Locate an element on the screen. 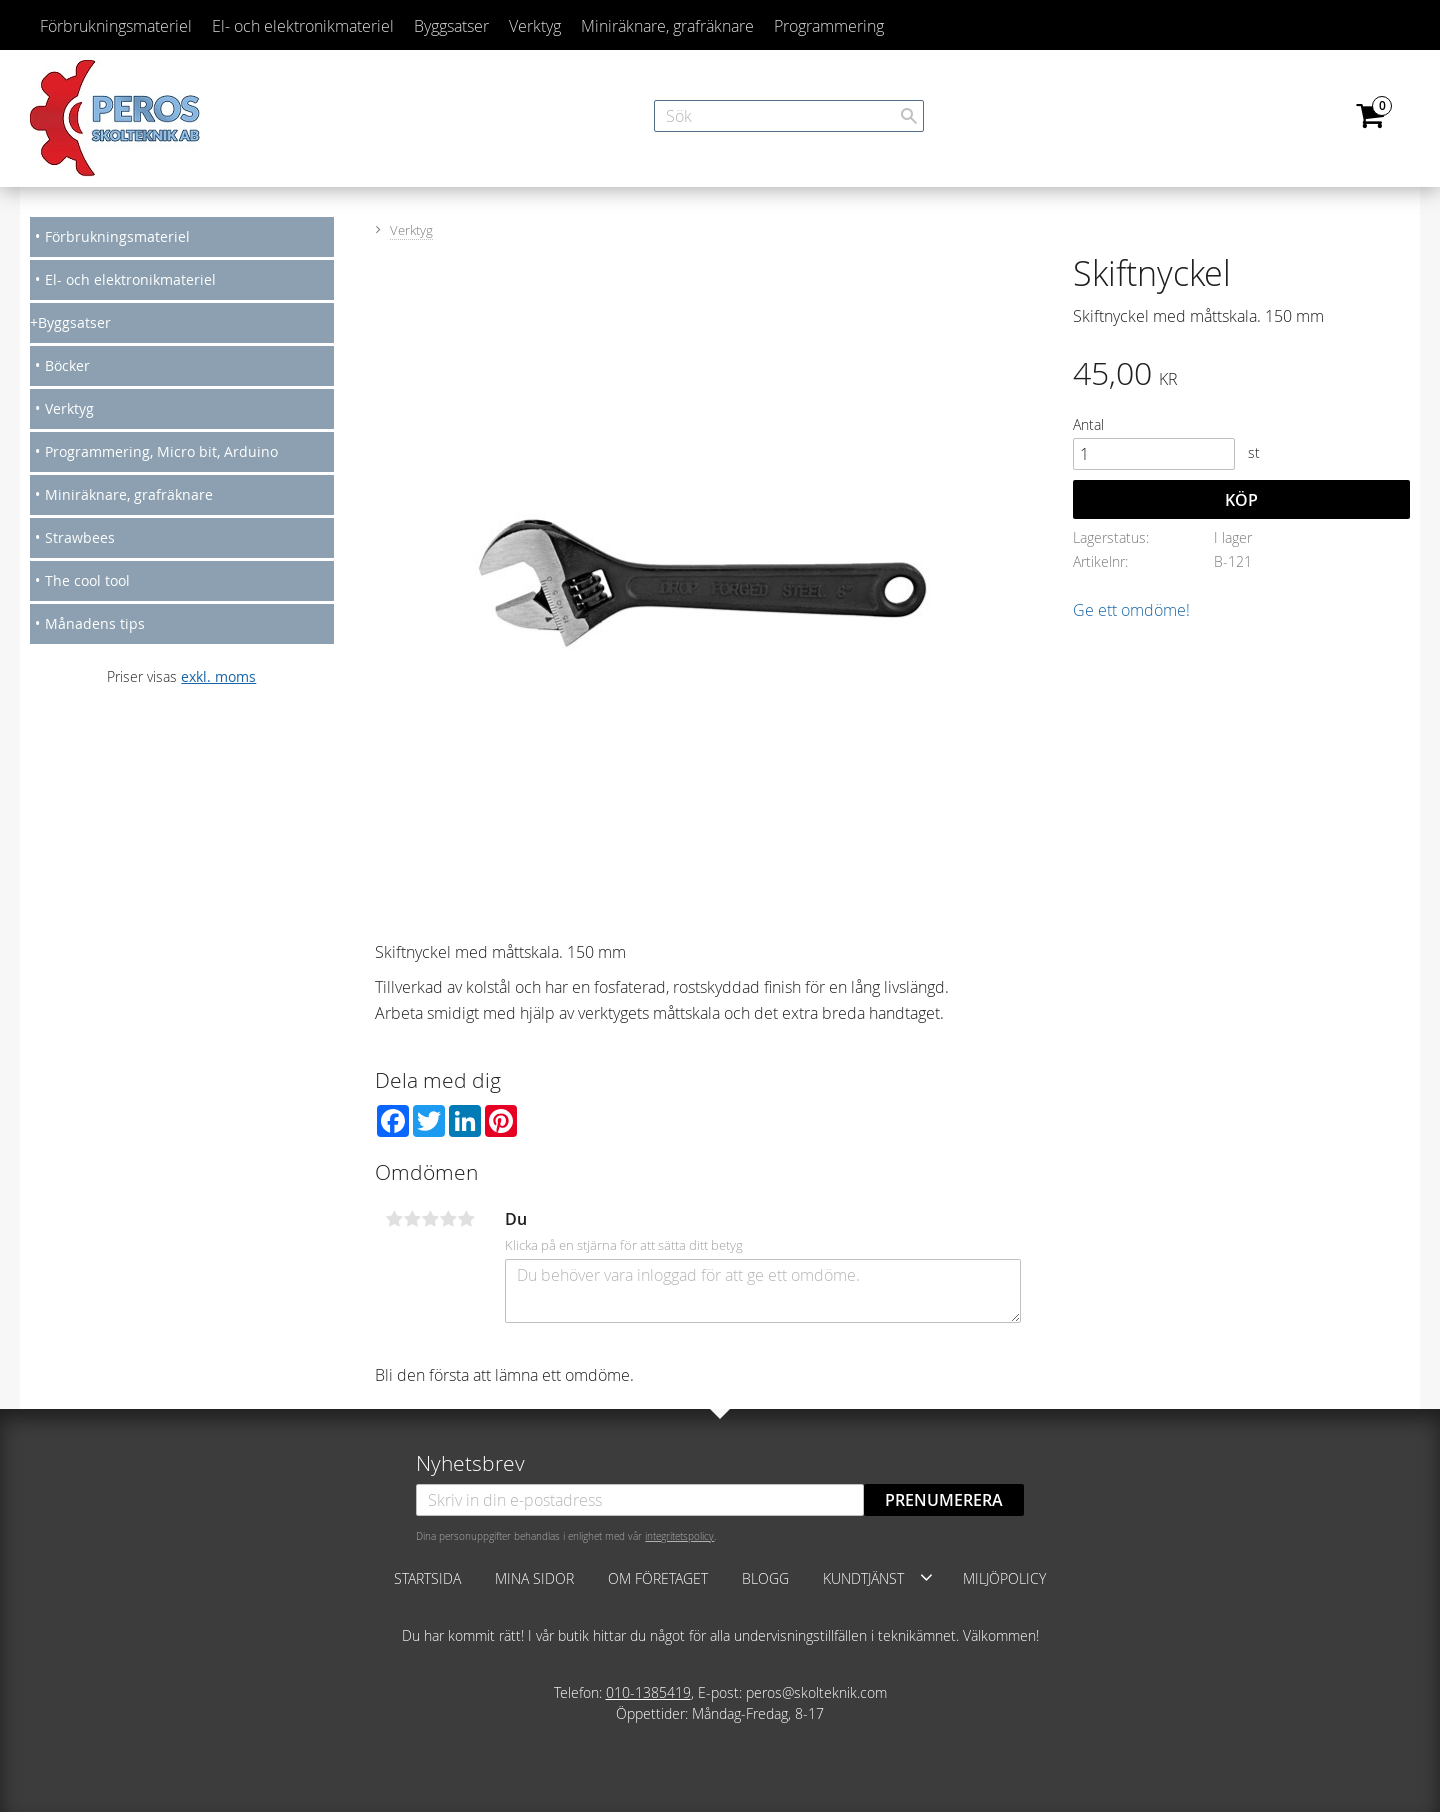 The height and width of the screenshot is (1812, 1440). [Sök] is located at coordinates (909, 116).